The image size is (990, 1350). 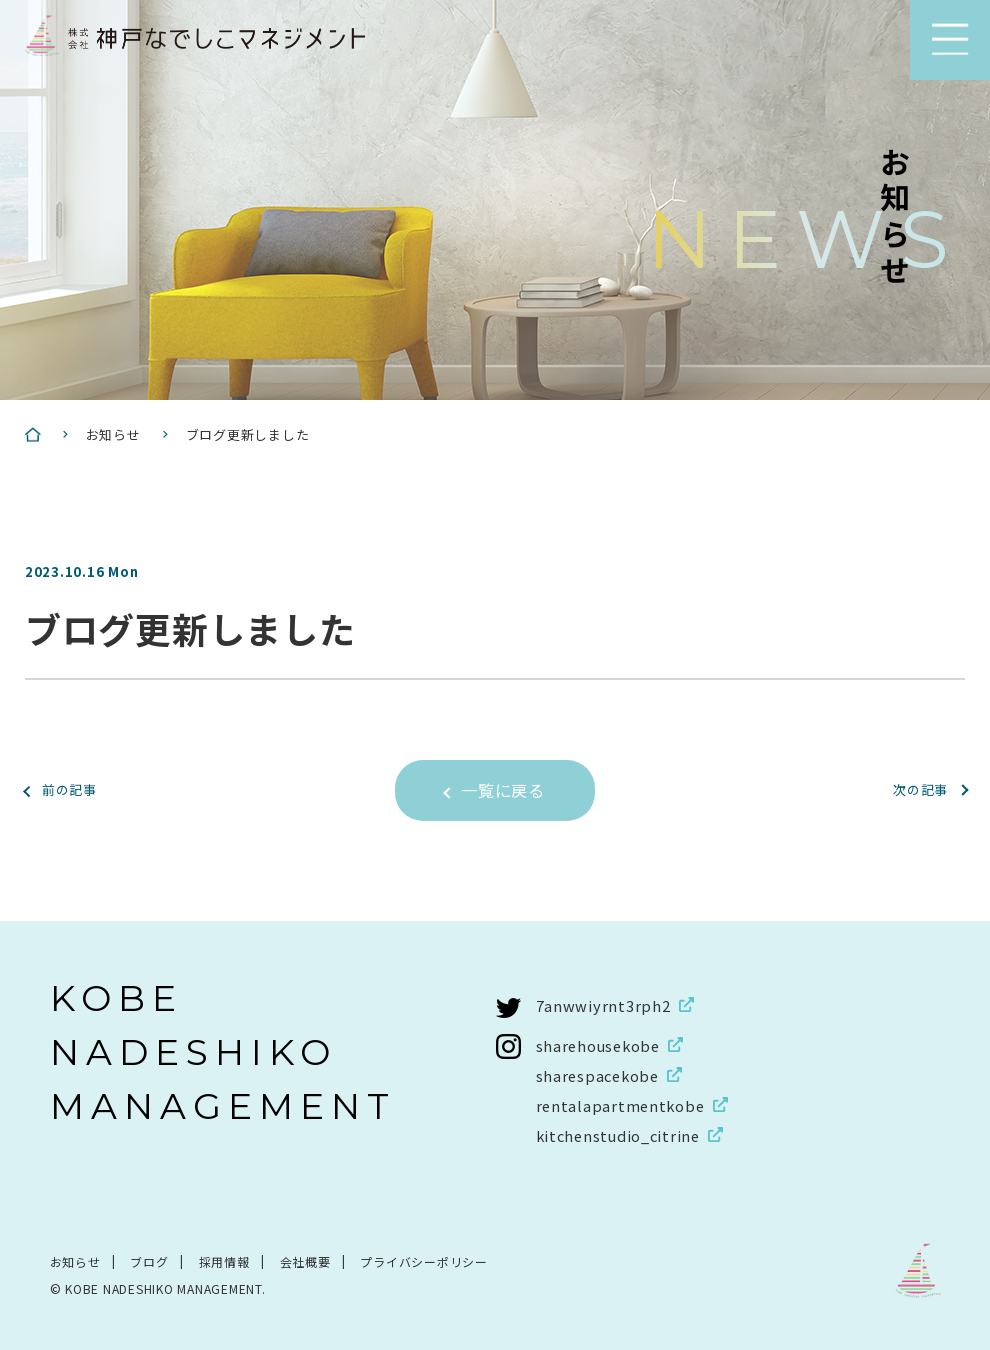 What do you see at coordinates (150, 1260) in the screenshot?
I see `ブログ` at bounding box center [150, 1260].